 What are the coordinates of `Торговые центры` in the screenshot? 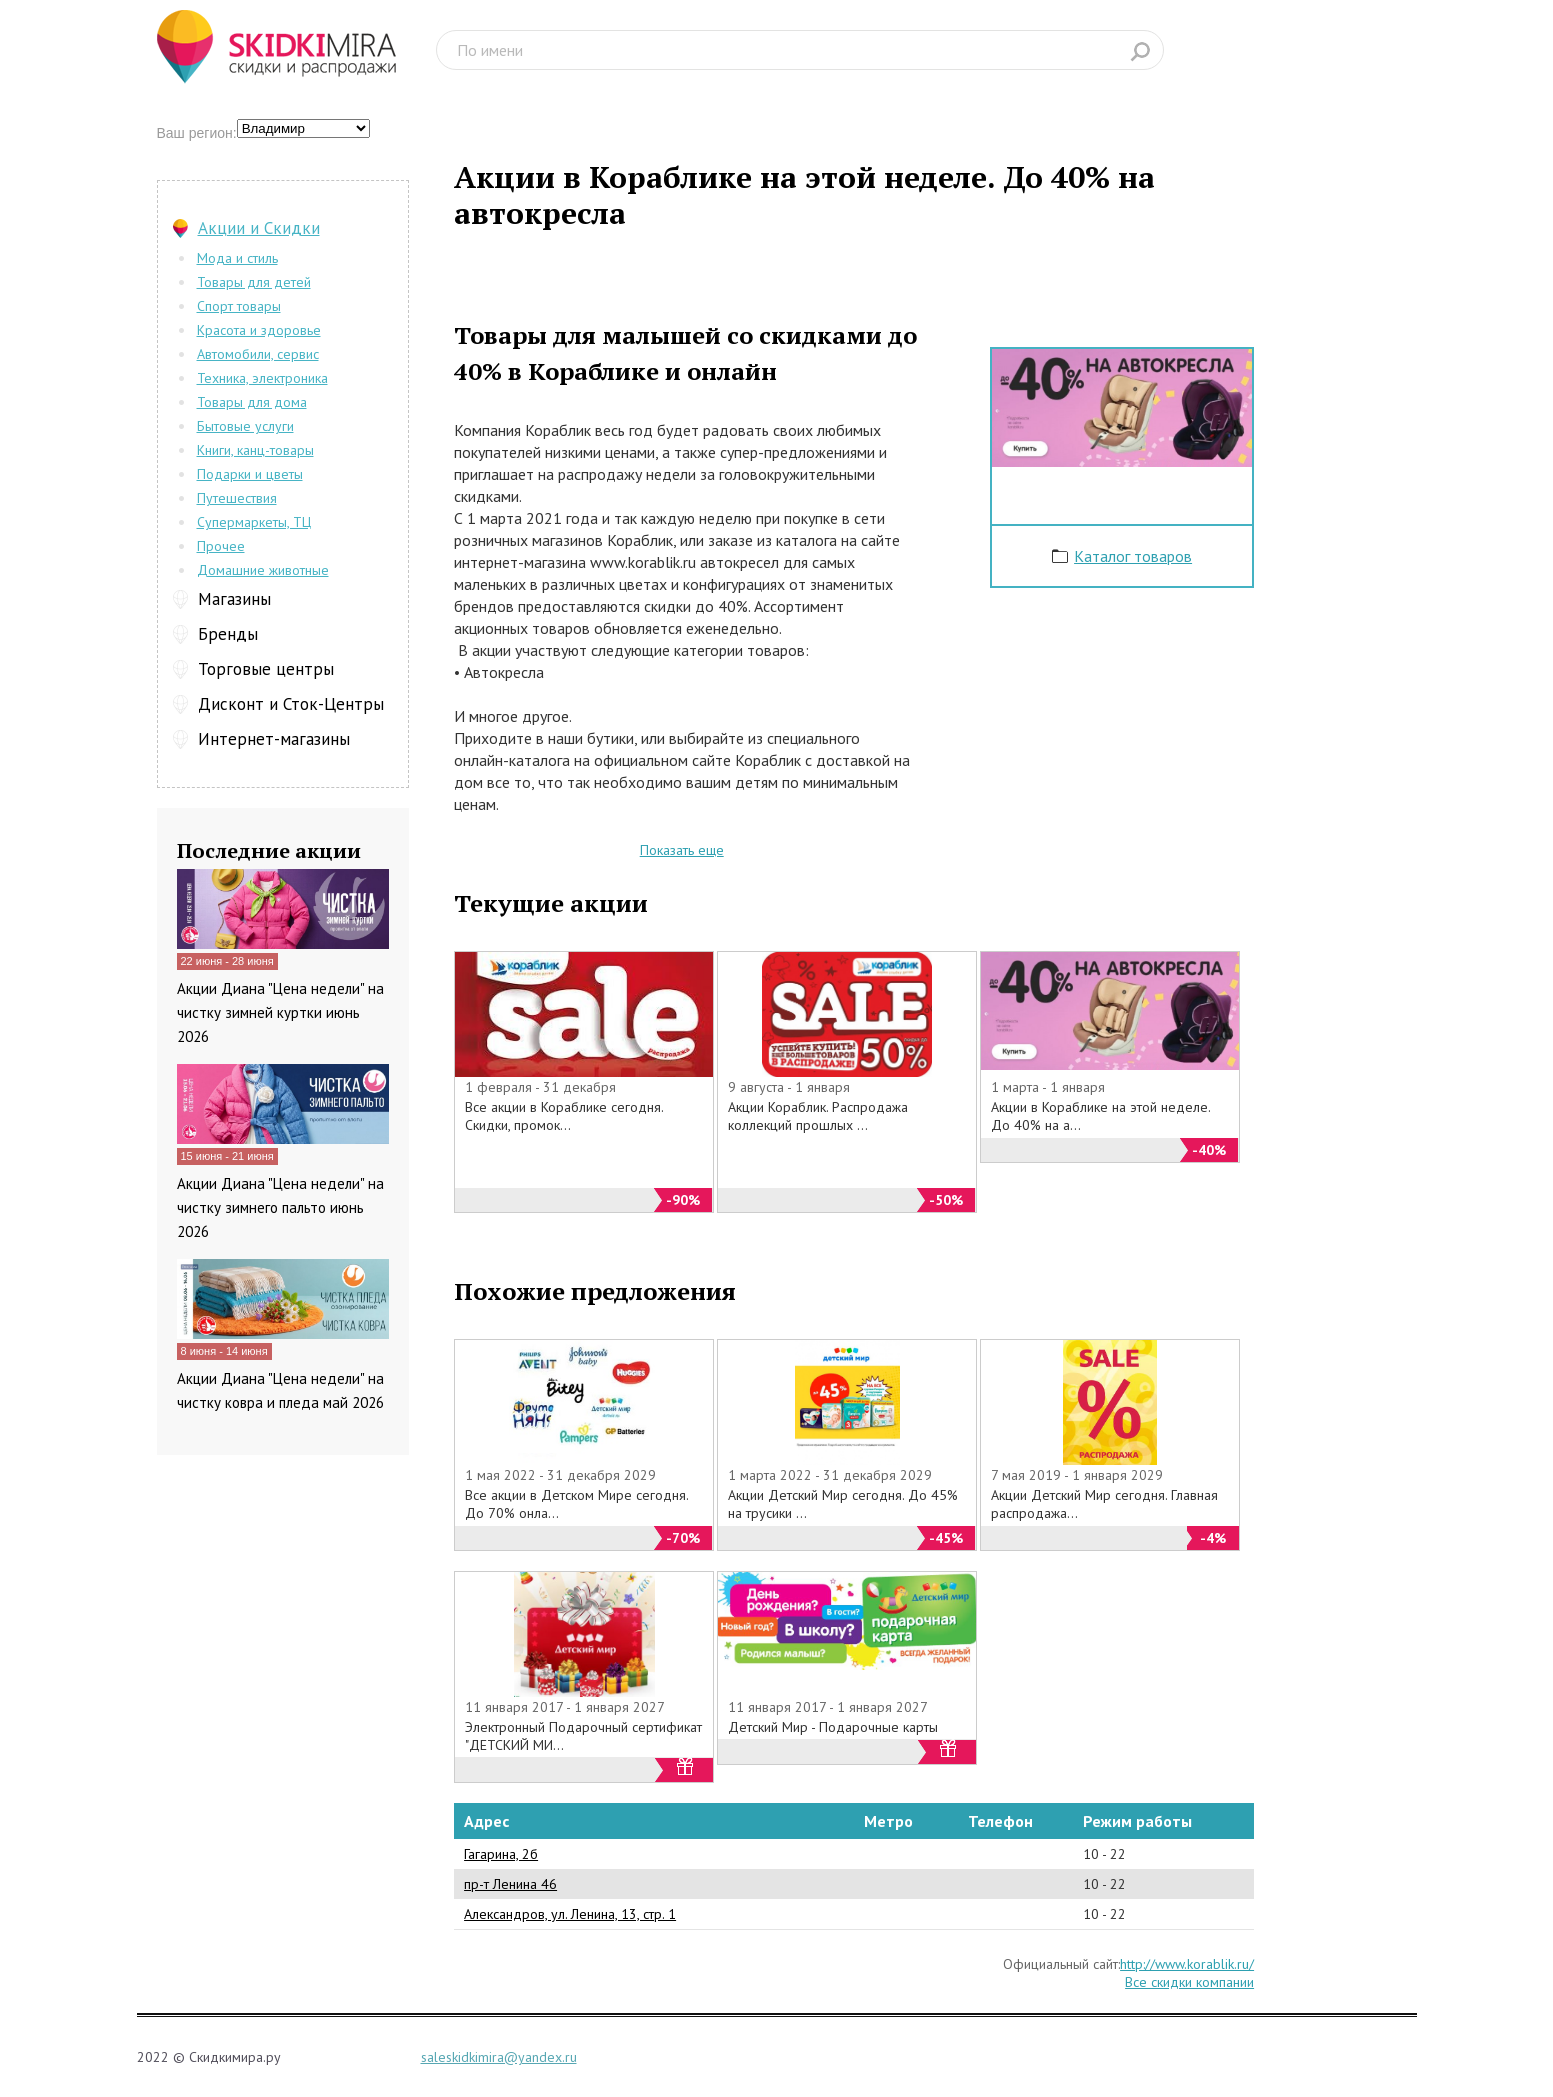 It's located at (266, 669).